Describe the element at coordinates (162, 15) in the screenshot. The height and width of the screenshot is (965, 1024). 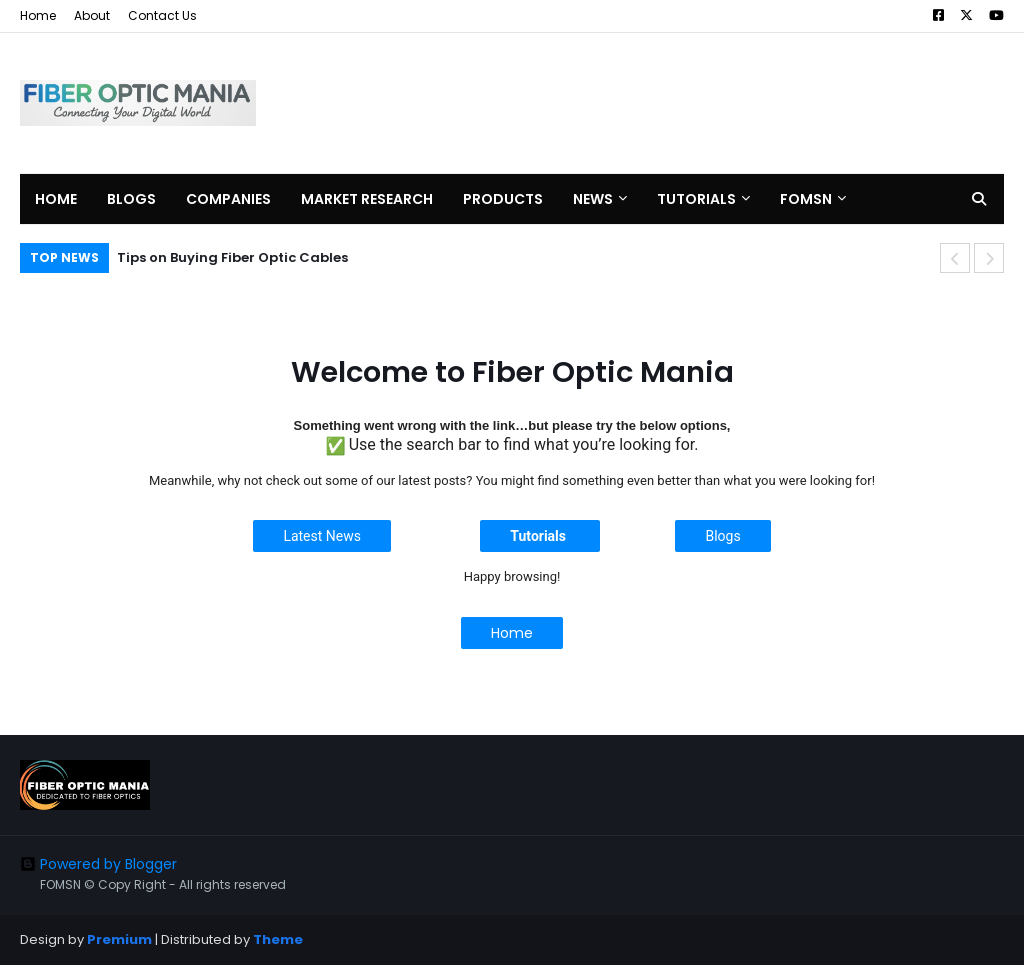
I see `Contact Us` at that location.